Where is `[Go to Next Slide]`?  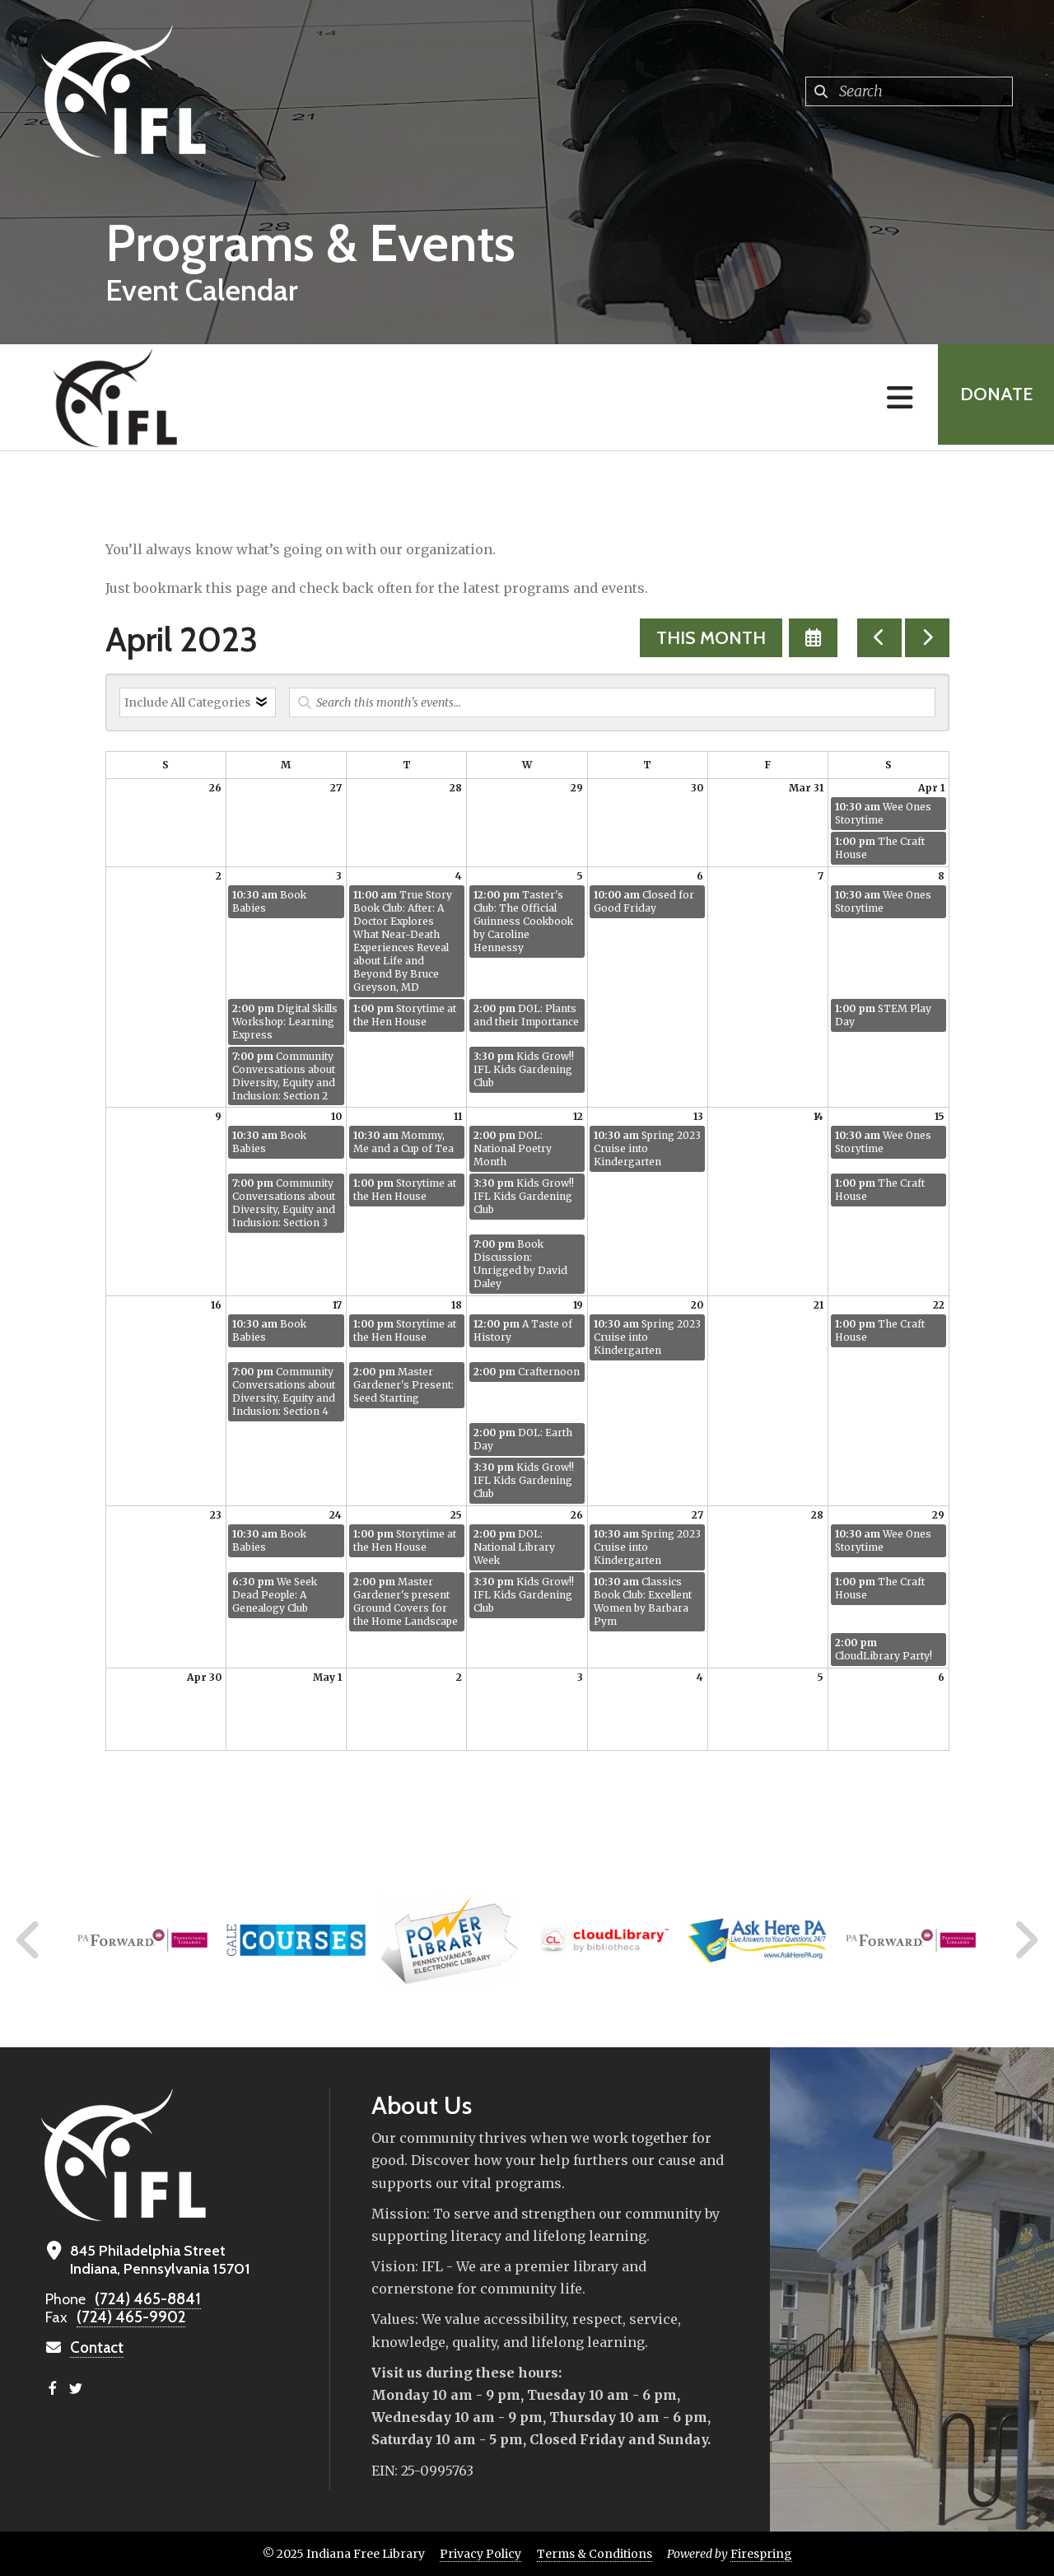 [Go to Next Slide] is located at coordinates (1025, 1940).